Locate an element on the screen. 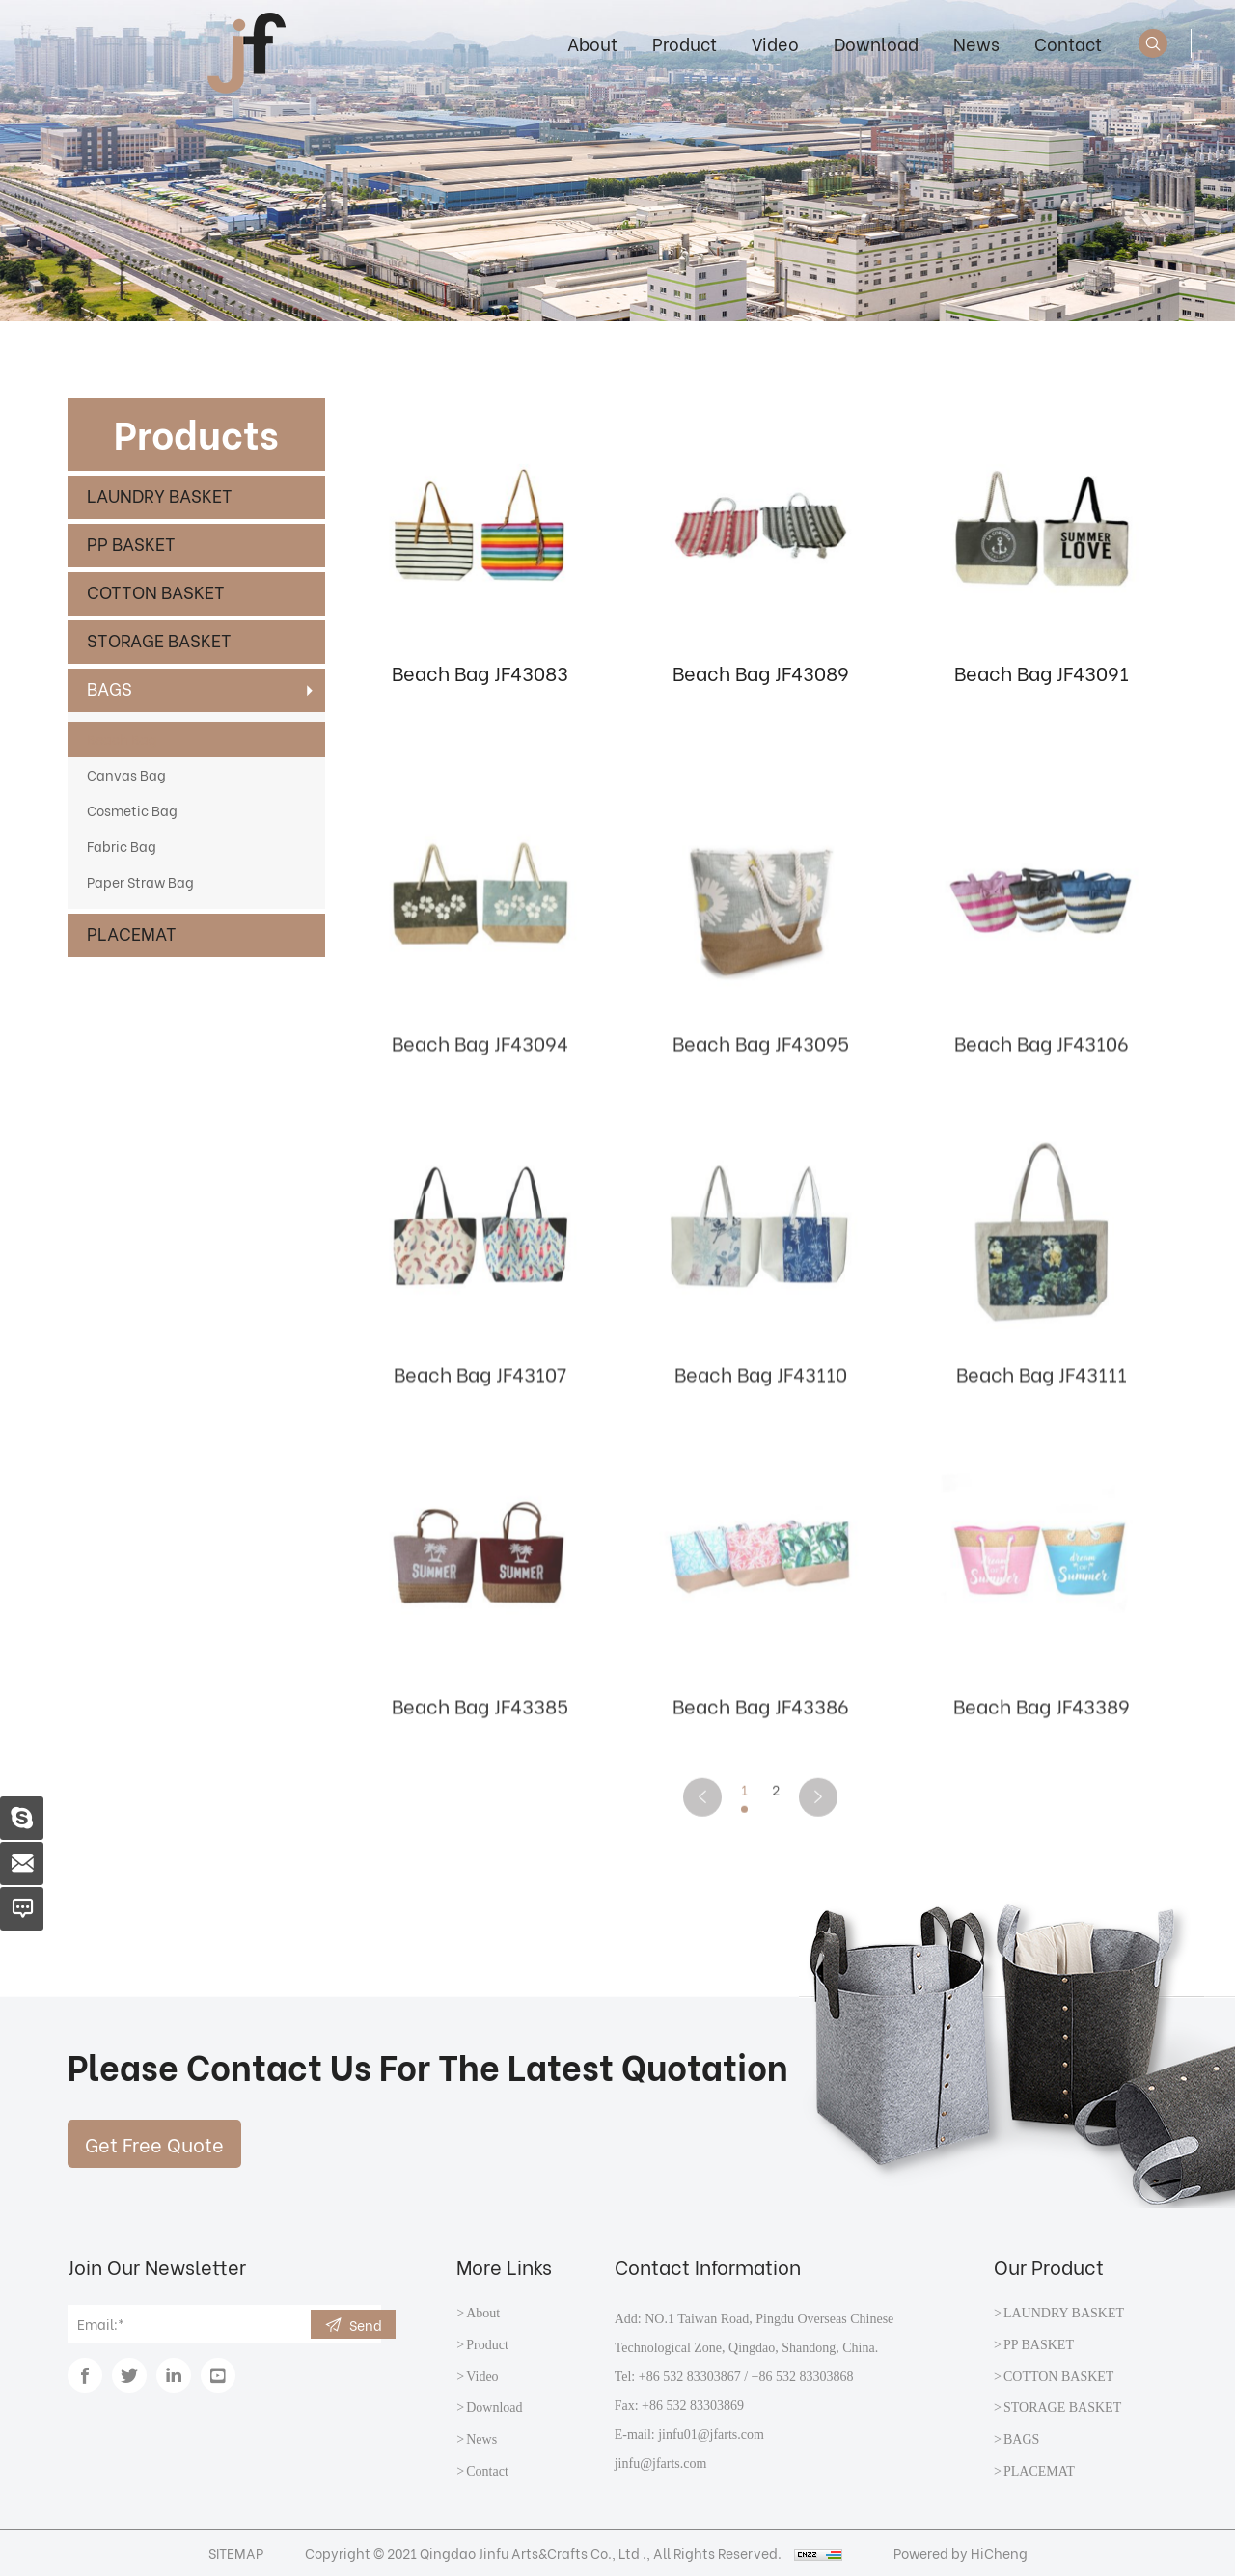  News is located at coordinates (976, 43).